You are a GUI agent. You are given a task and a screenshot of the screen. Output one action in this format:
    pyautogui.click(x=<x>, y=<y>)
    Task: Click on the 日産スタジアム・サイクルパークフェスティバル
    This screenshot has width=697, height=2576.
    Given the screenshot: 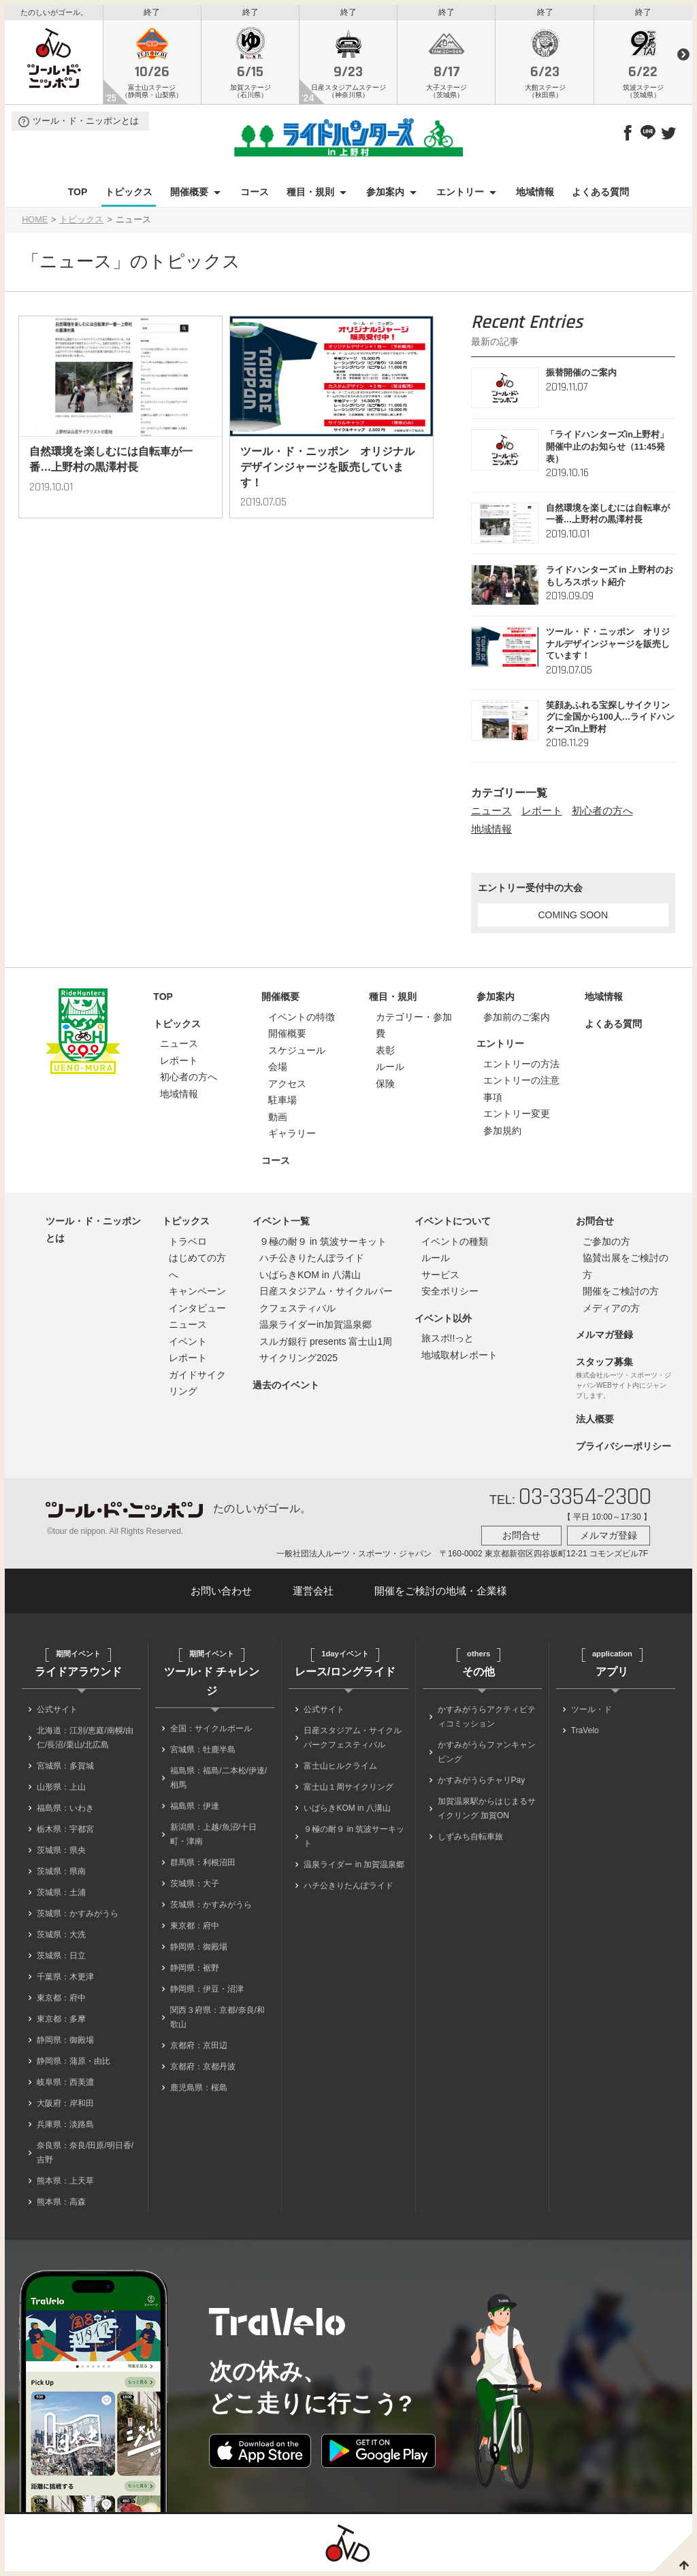 What is the action you would take?
    pyautogui.click(x=353, y=1741)
    